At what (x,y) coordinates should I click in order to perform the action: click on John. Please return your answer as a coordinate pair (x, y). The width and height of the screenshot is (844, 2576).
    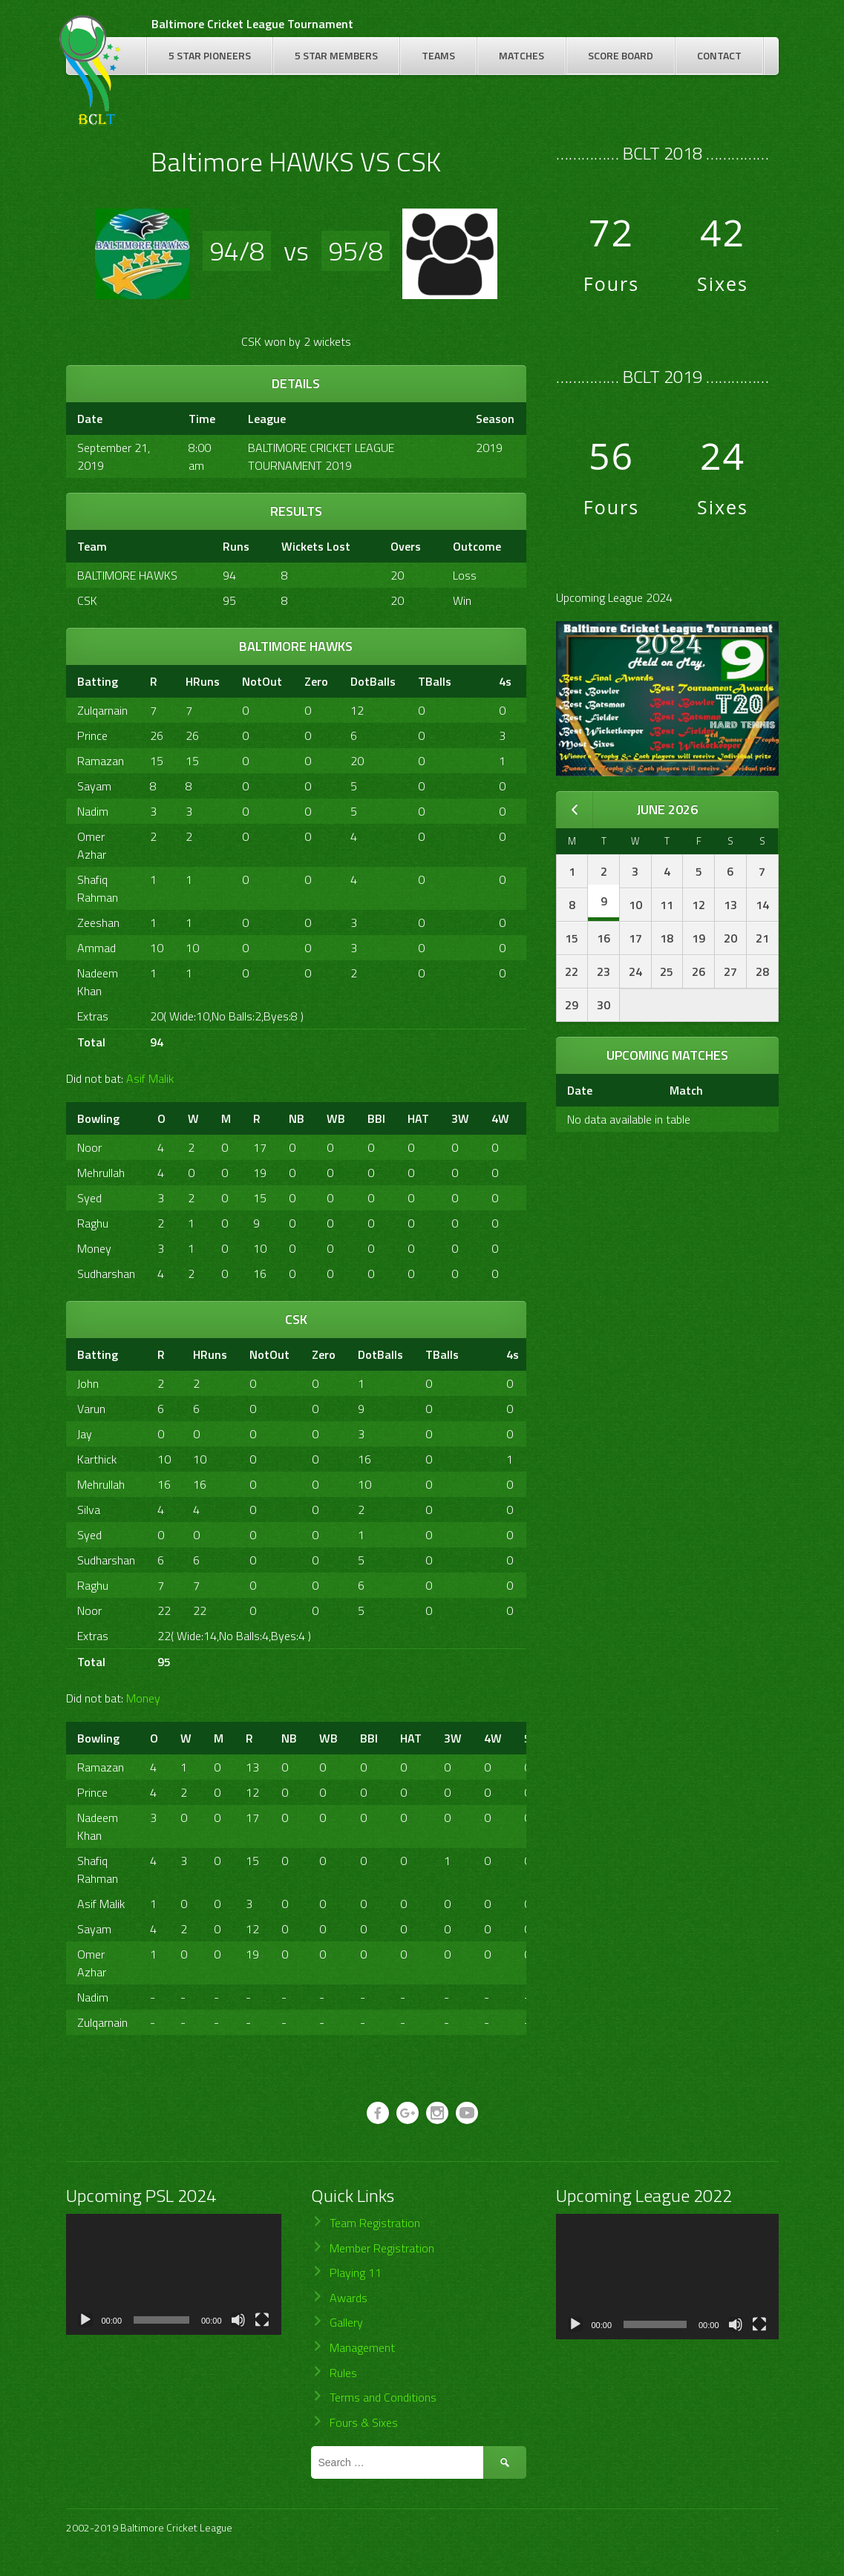
    Looking at the image, I should click on (88, 1383).